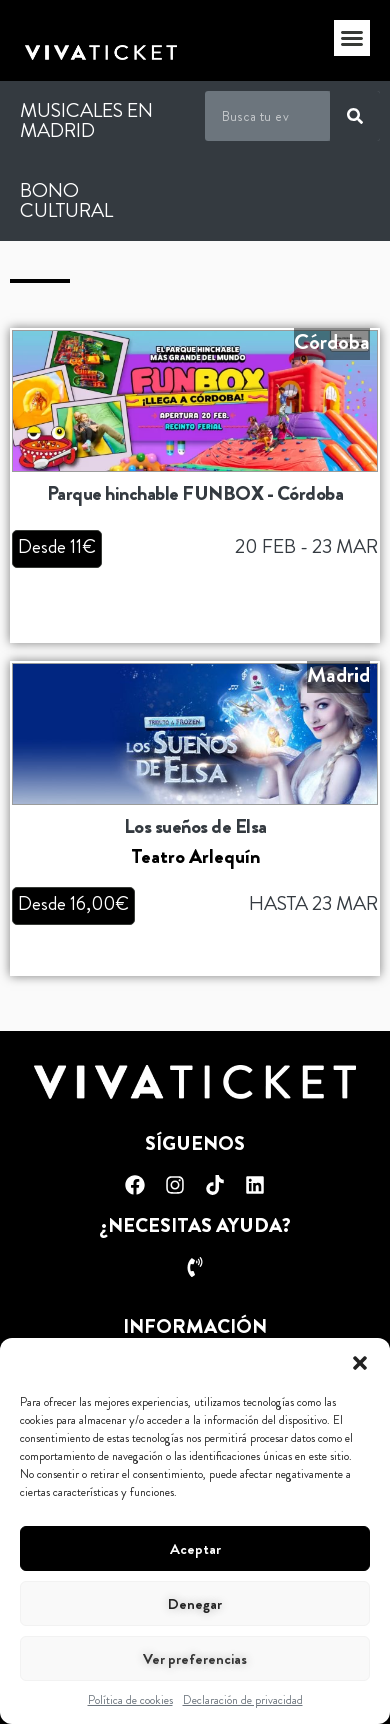 The image size is (390, 1724). Describe the element at coordinates (195, 1604) in the screenshot. I see `Denegar` at that location.